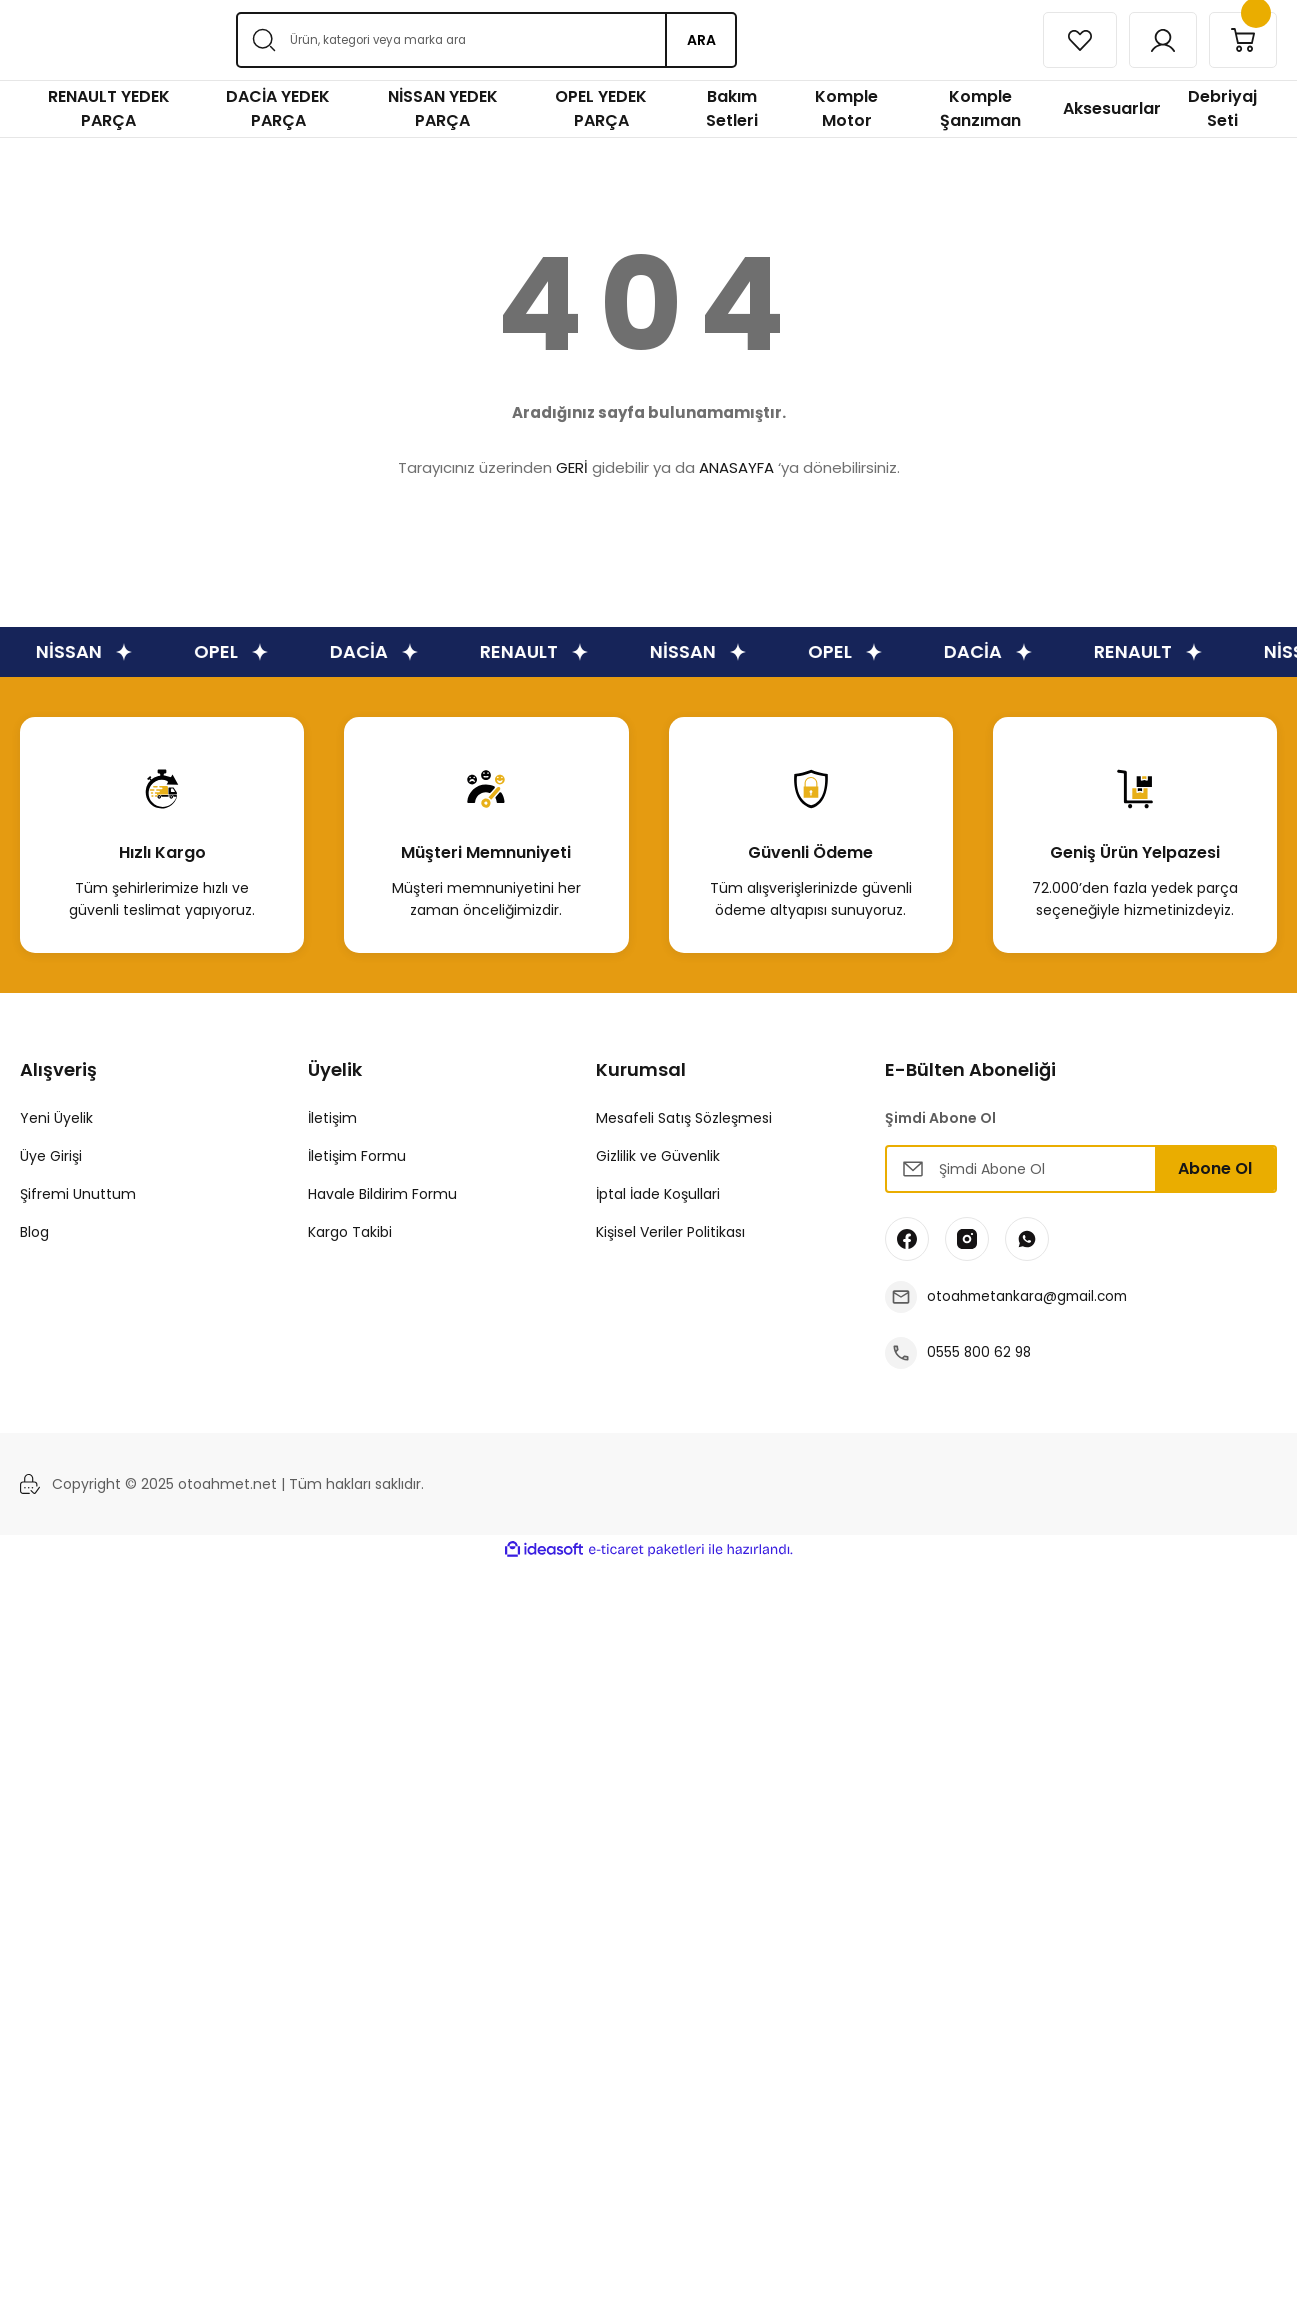  What do you see at coordinates (701, 40) in the screenshot?
I see `ARA` at bounding box center [701, 40].